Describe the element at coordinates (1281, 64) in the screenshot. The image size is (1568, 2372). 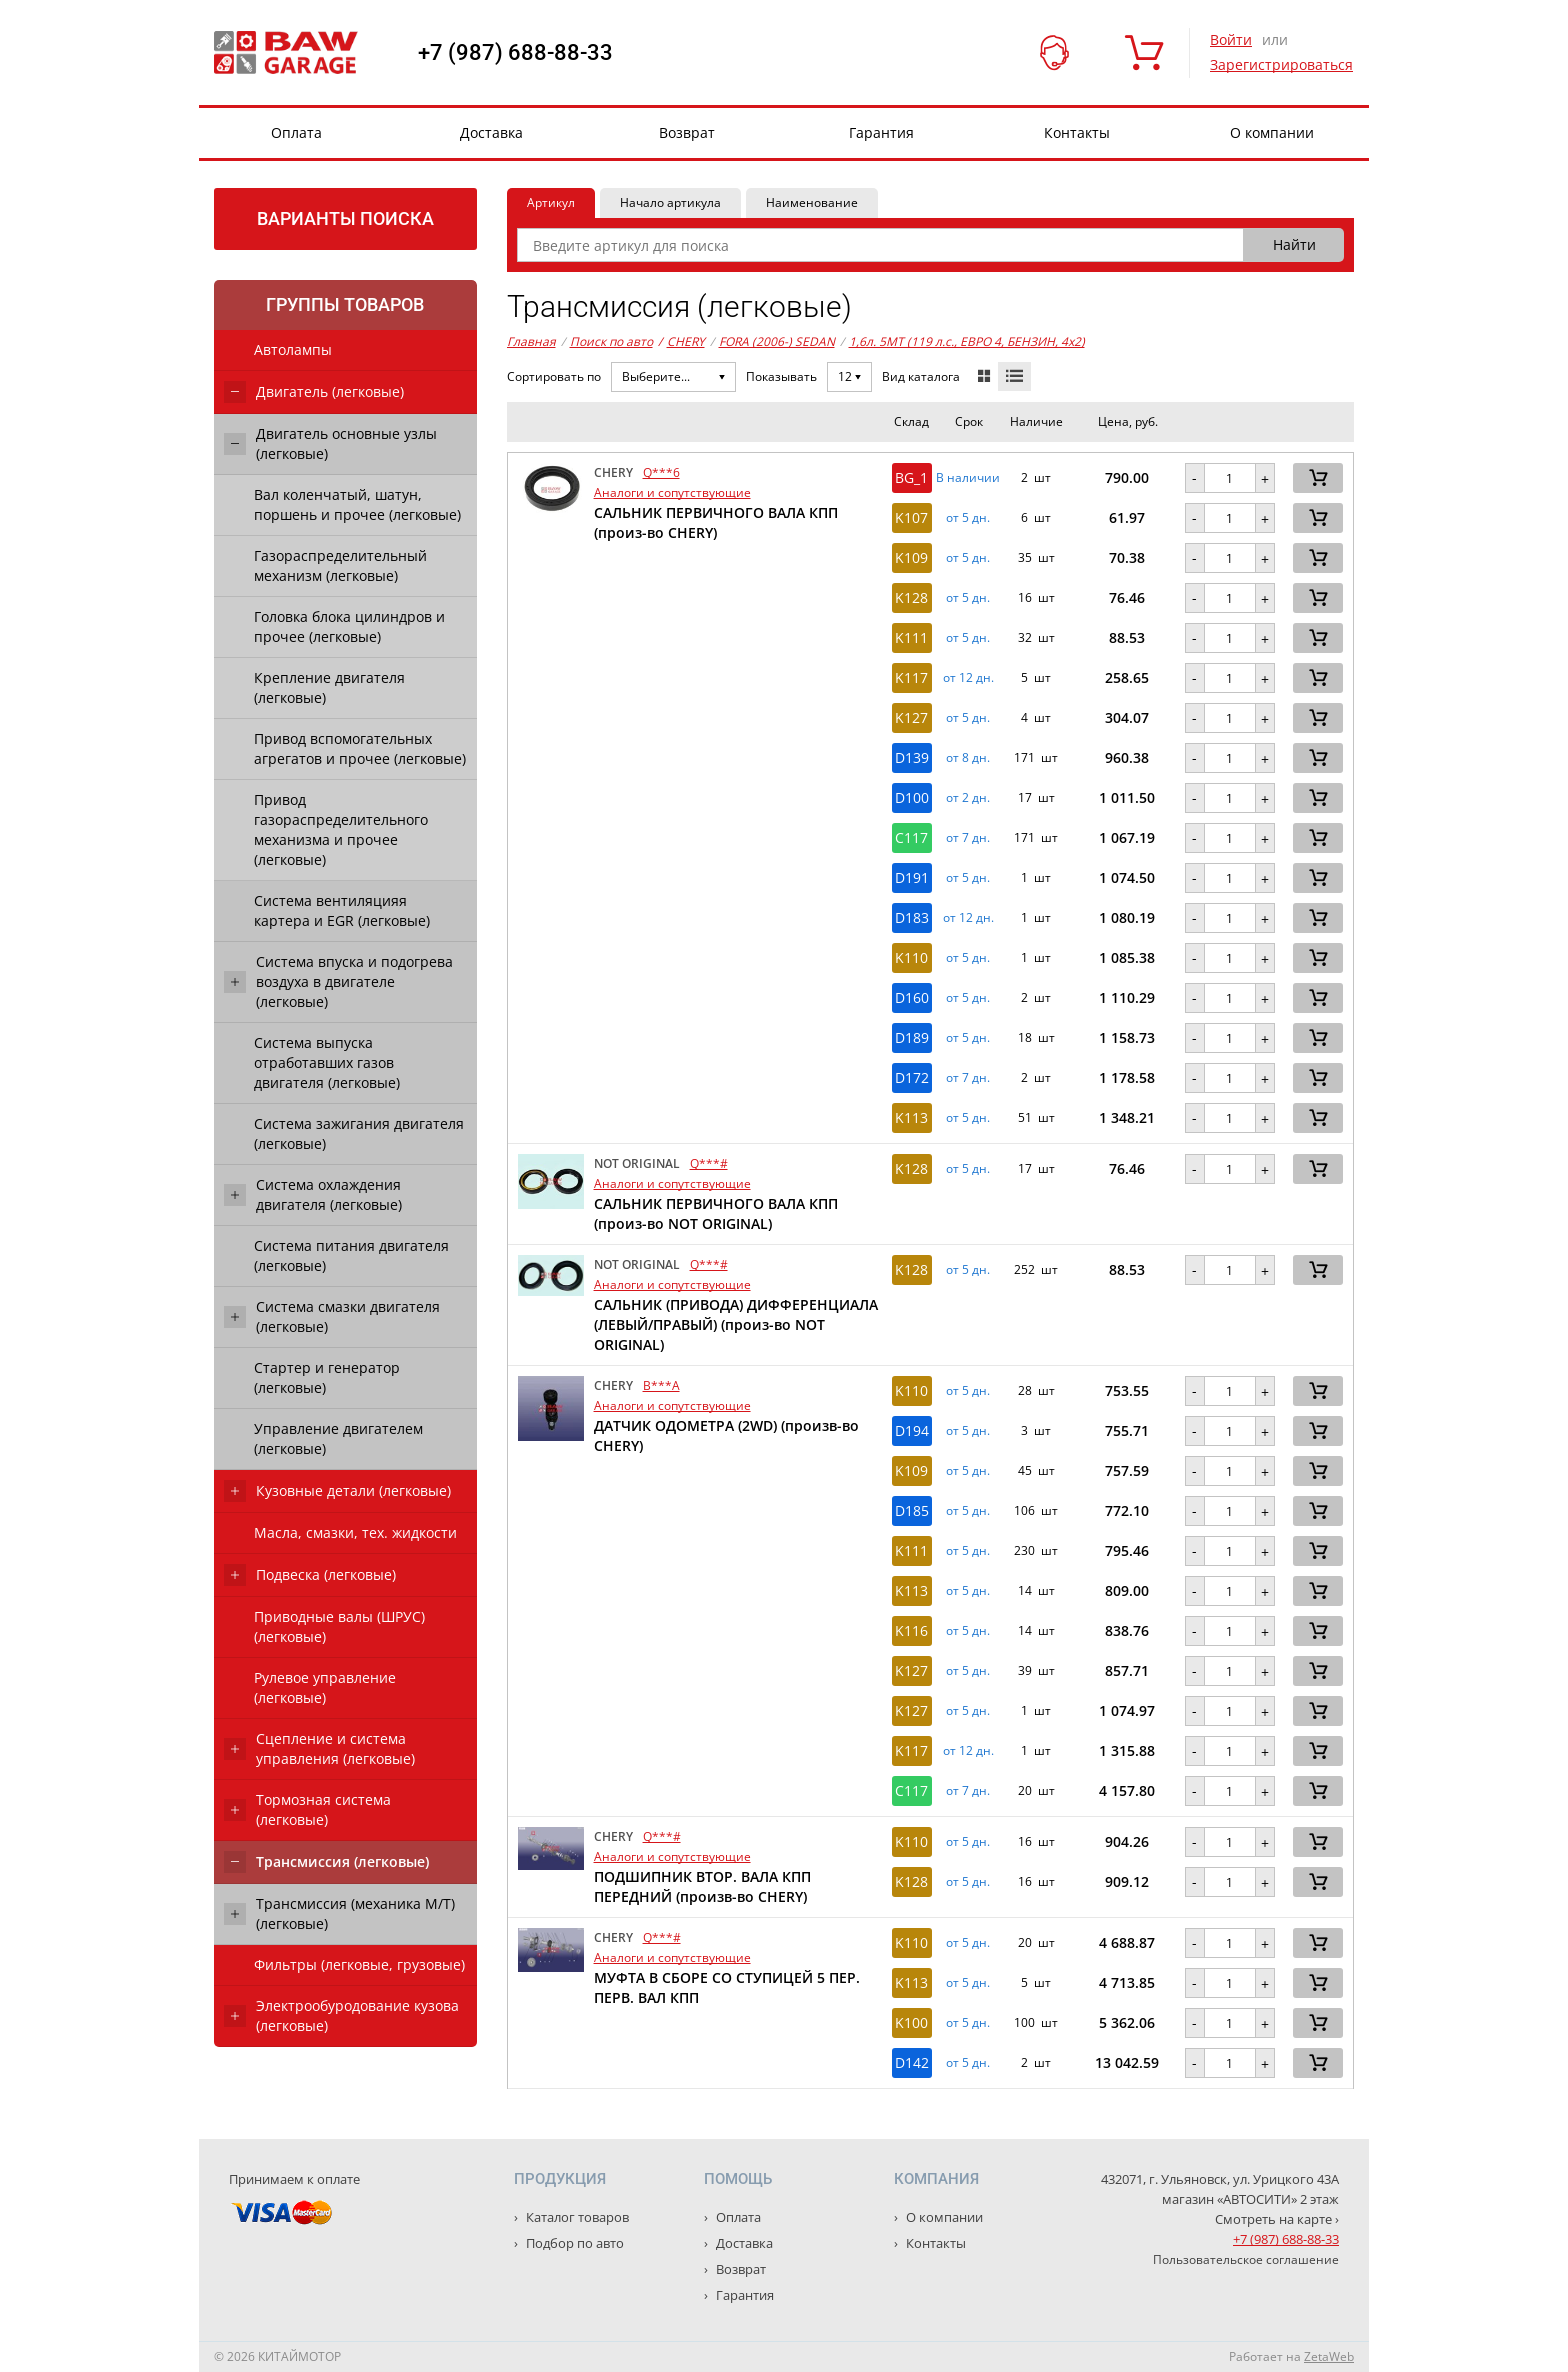
I see `Зарегистрироваться` at that location.